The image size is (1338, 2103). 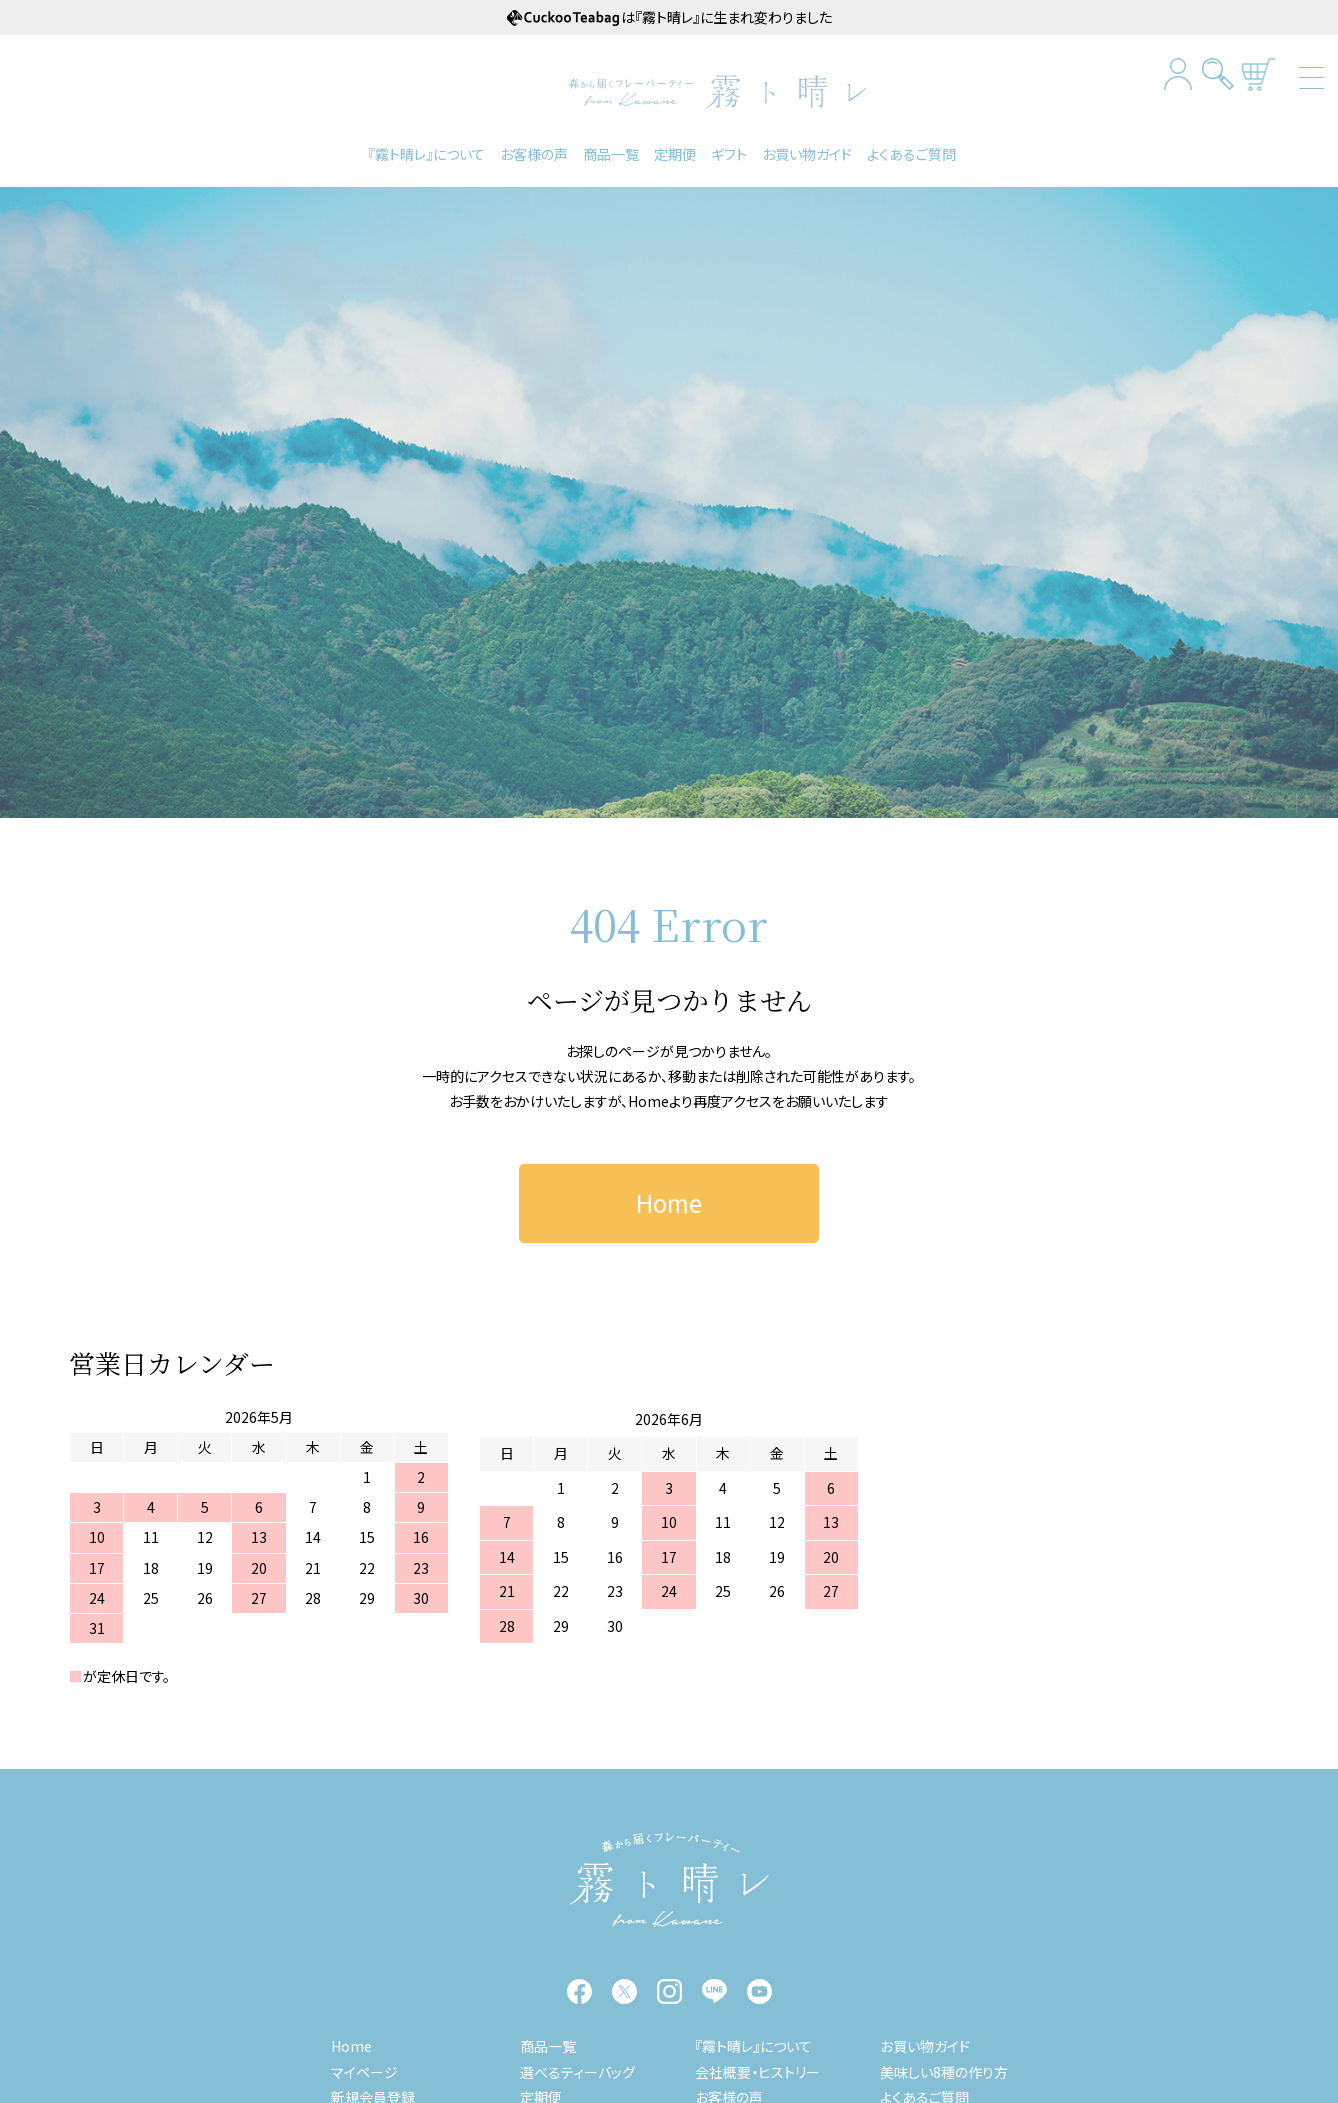 What do you see at coordinates (534, 152) in the screenshot?
I see `お客様の声` at bounding box center [534, 152].